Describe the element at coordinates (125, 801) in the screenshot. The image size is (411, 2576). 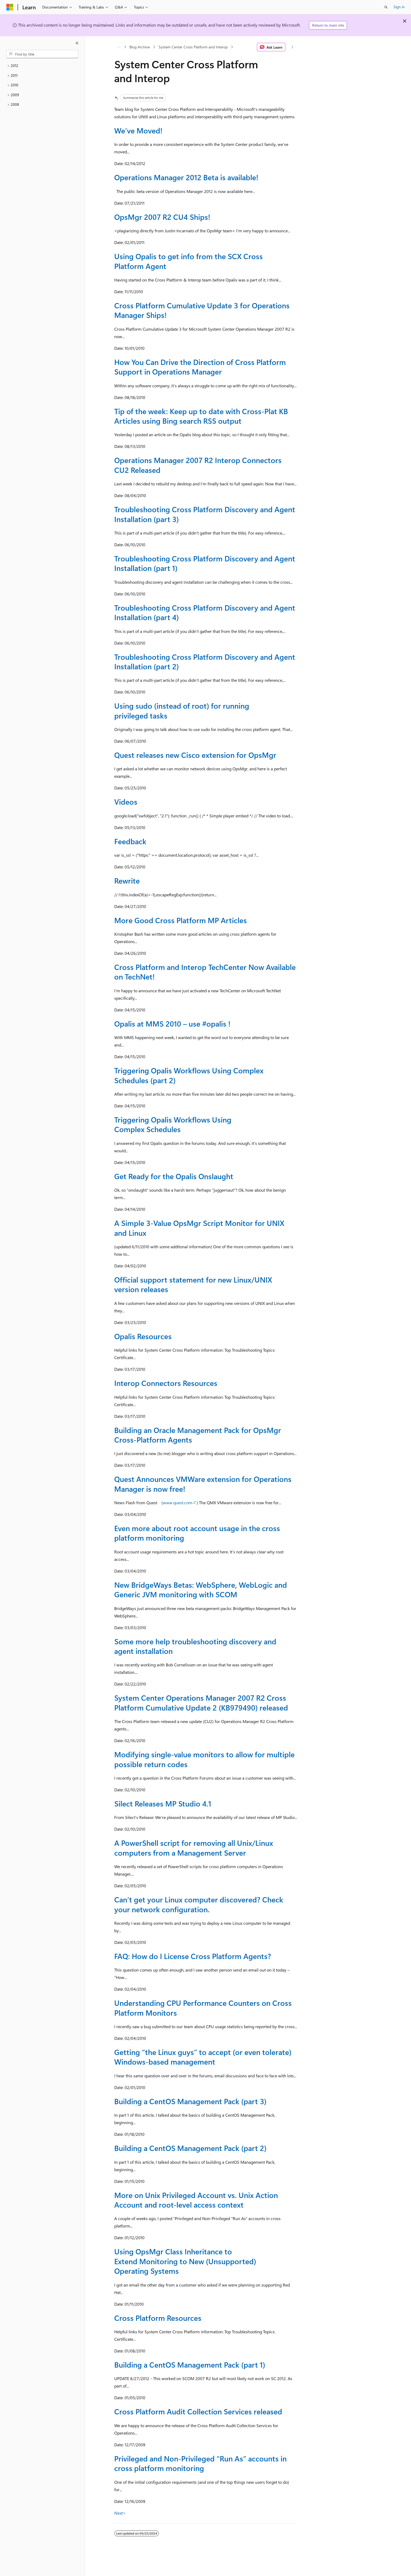
I see `Videos` at that location.